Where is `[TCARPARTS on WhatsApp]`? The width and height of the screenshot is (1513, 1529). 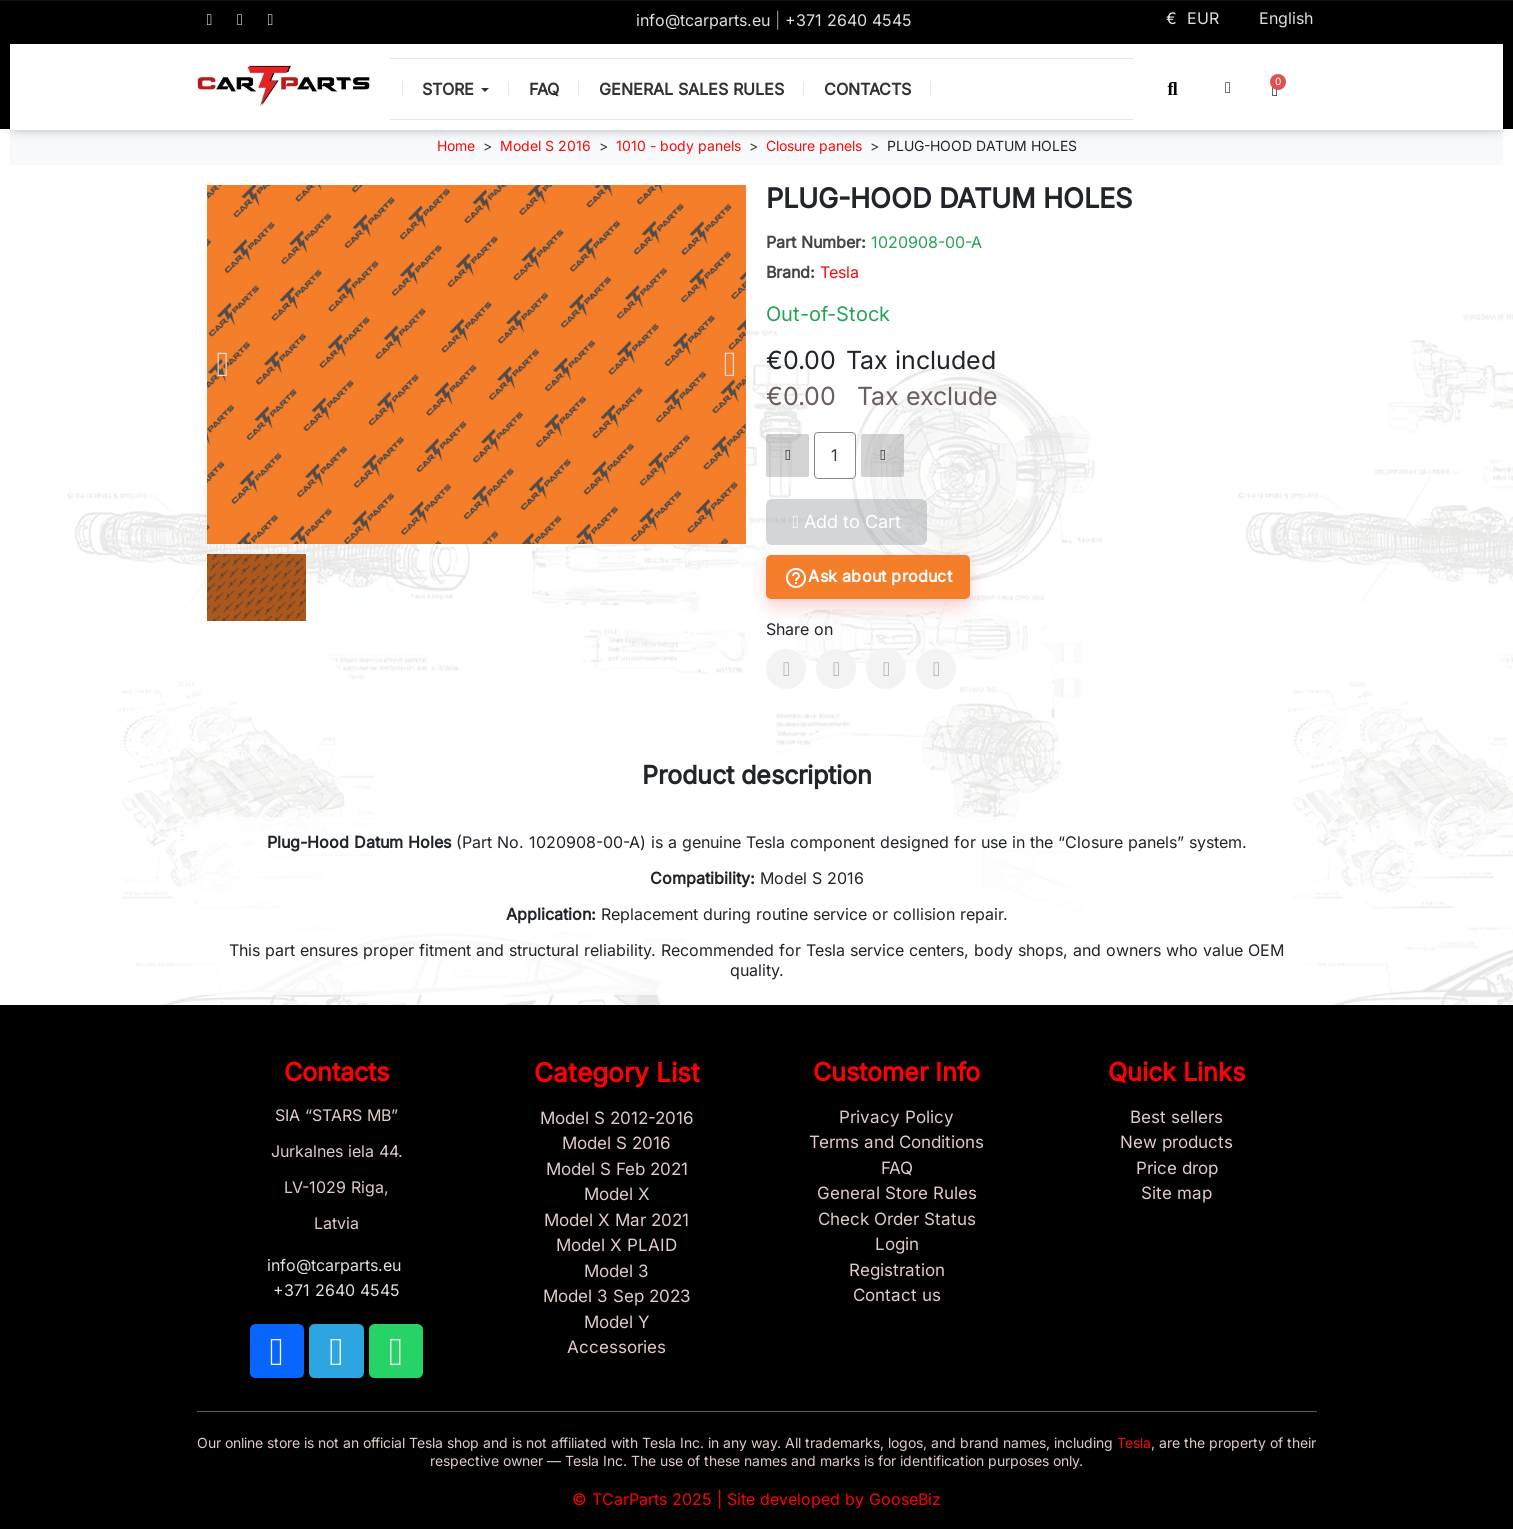
[TCARPARTS on WhatsApp] is located at coordinates (271, 20).